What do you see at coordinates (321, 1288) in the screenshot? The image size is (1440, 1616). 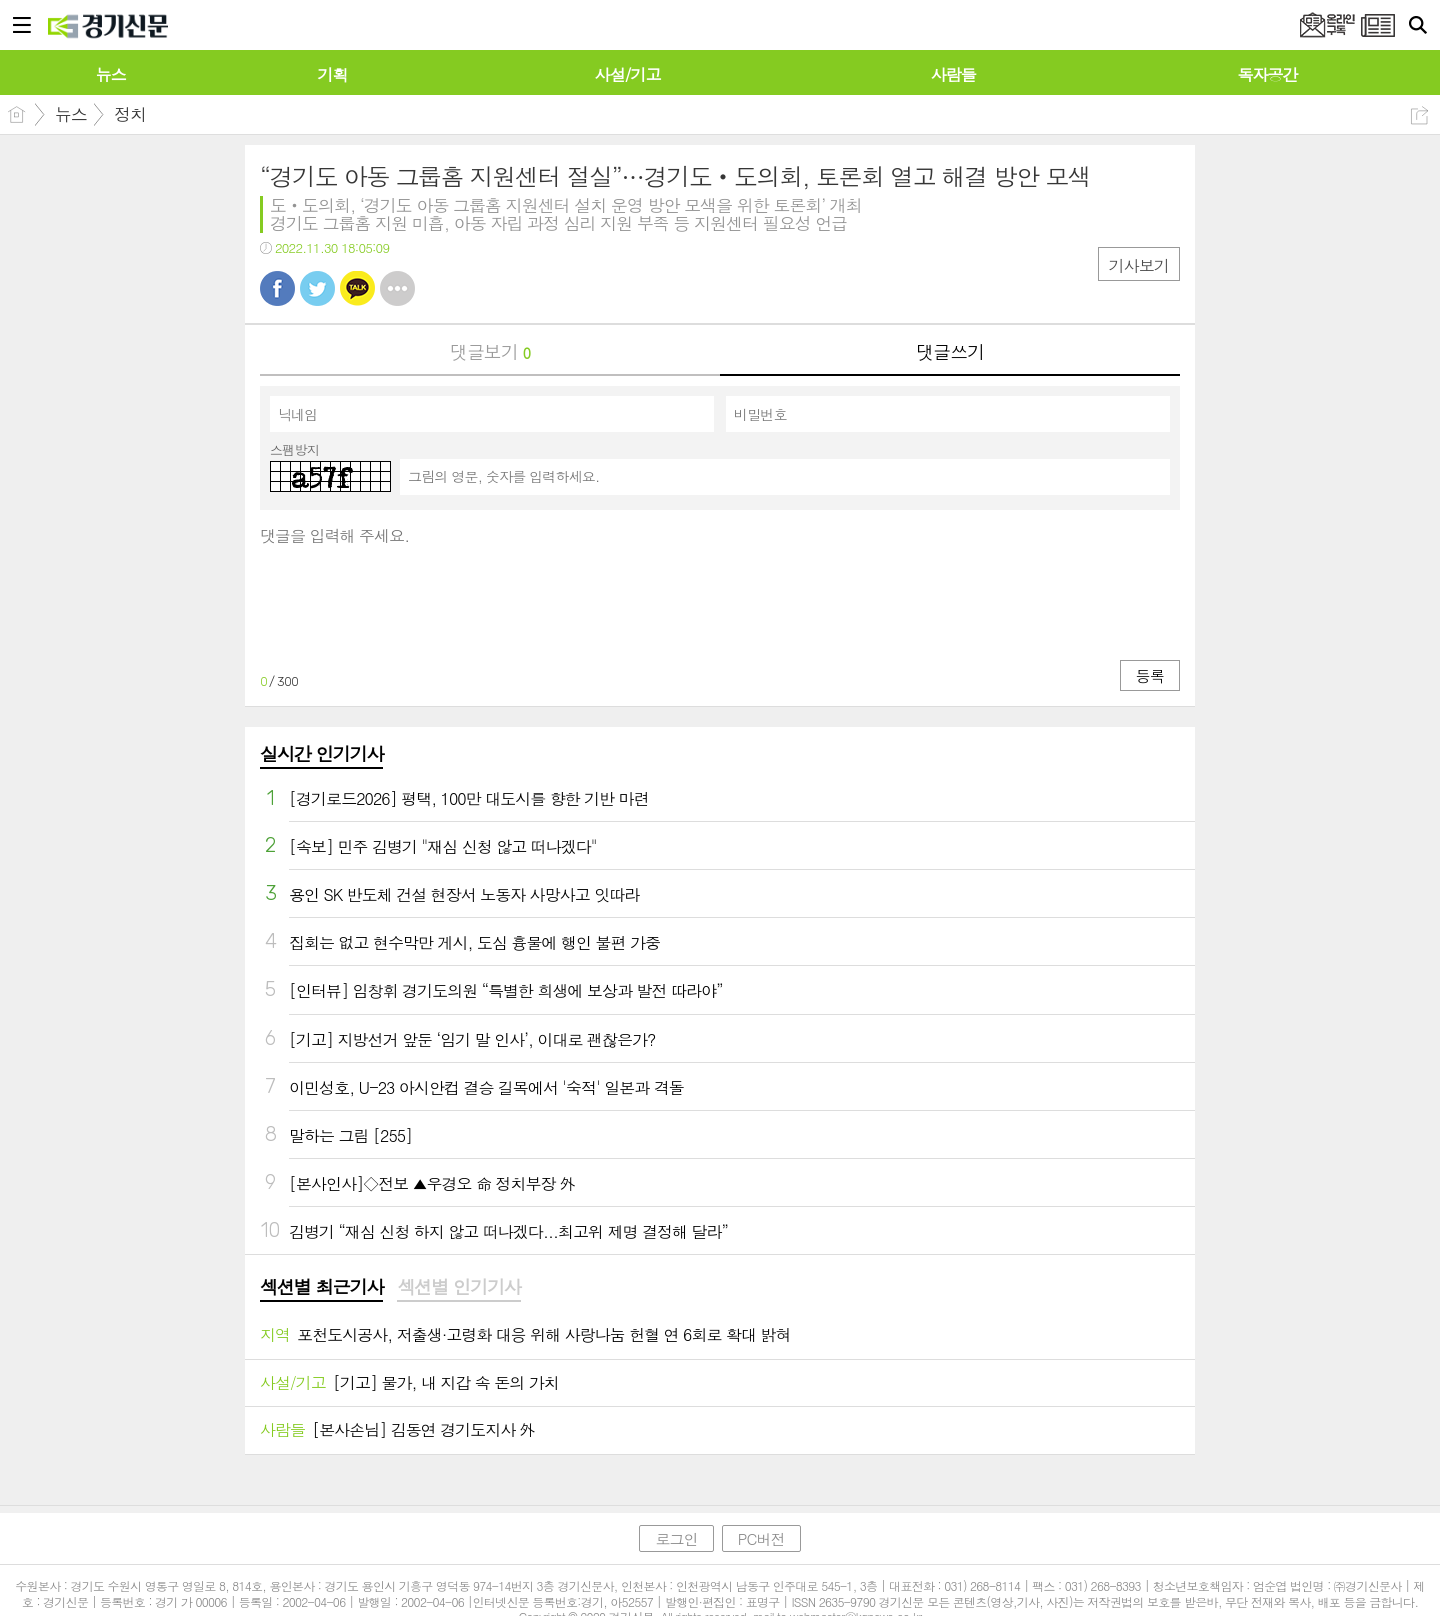 I see `[tab]` at bounding box center [321, 1288].